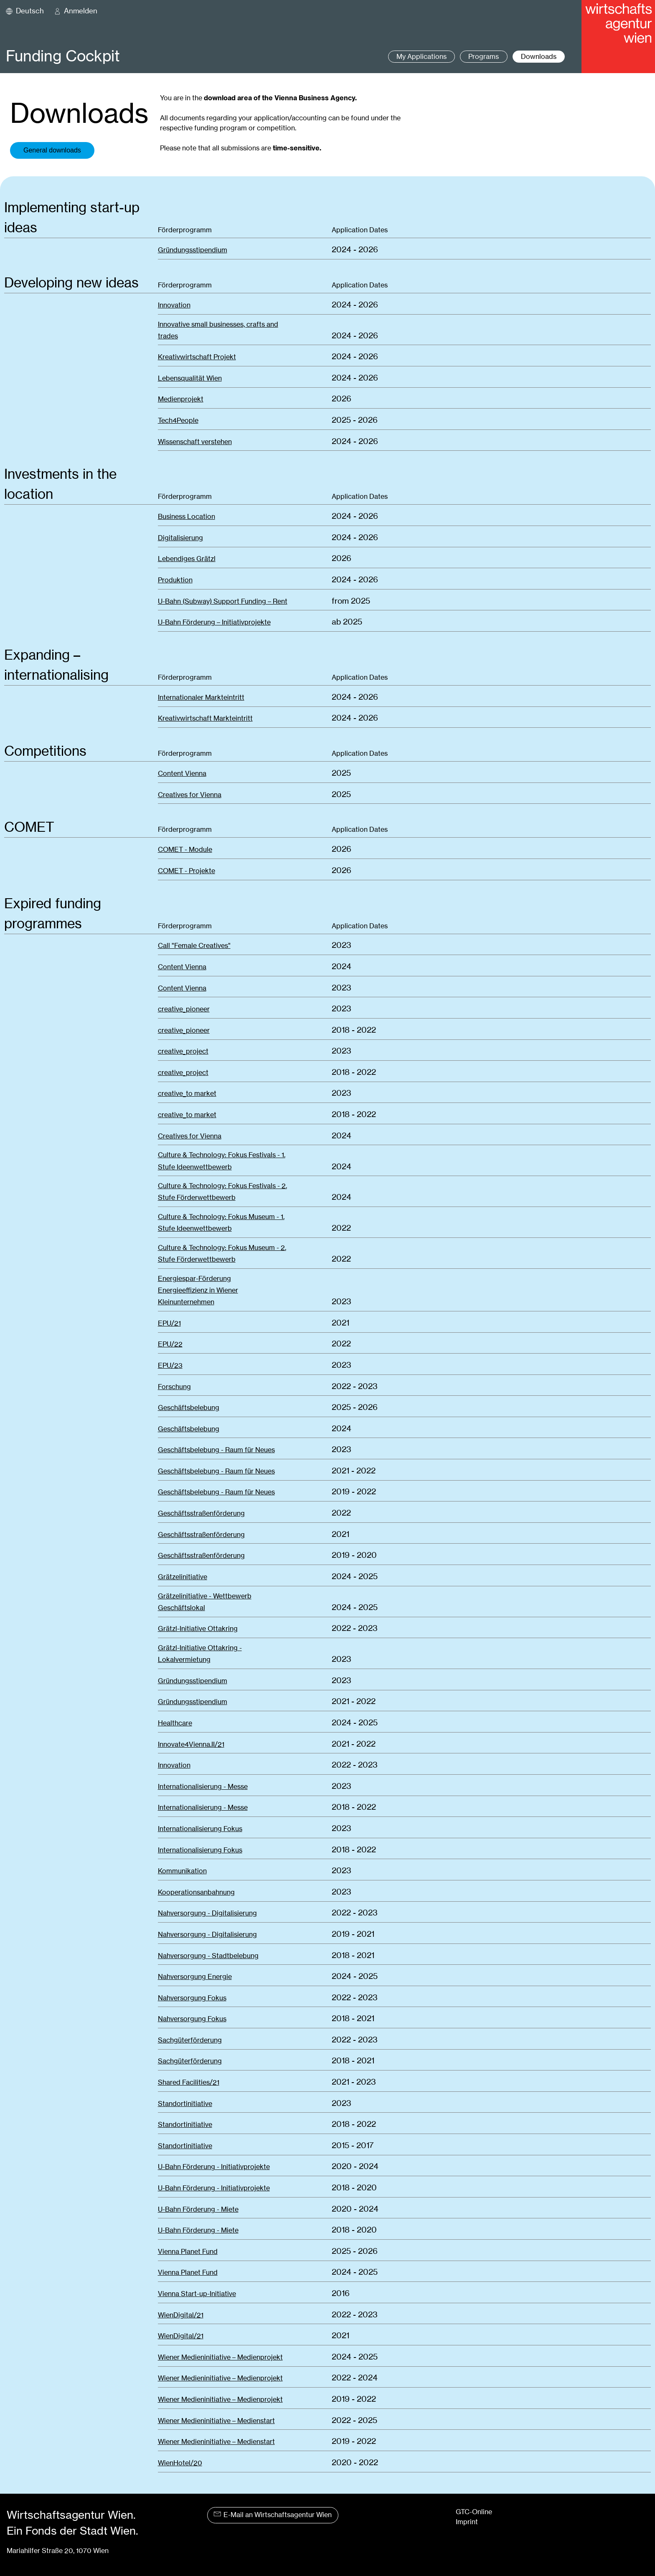 This screenshot has width=655, height=2576. What do you see at coordinates (198, 2209) in the screenshot?
I see `U-Bahn Förderung - Miete` at bounding box center [198, 2209].